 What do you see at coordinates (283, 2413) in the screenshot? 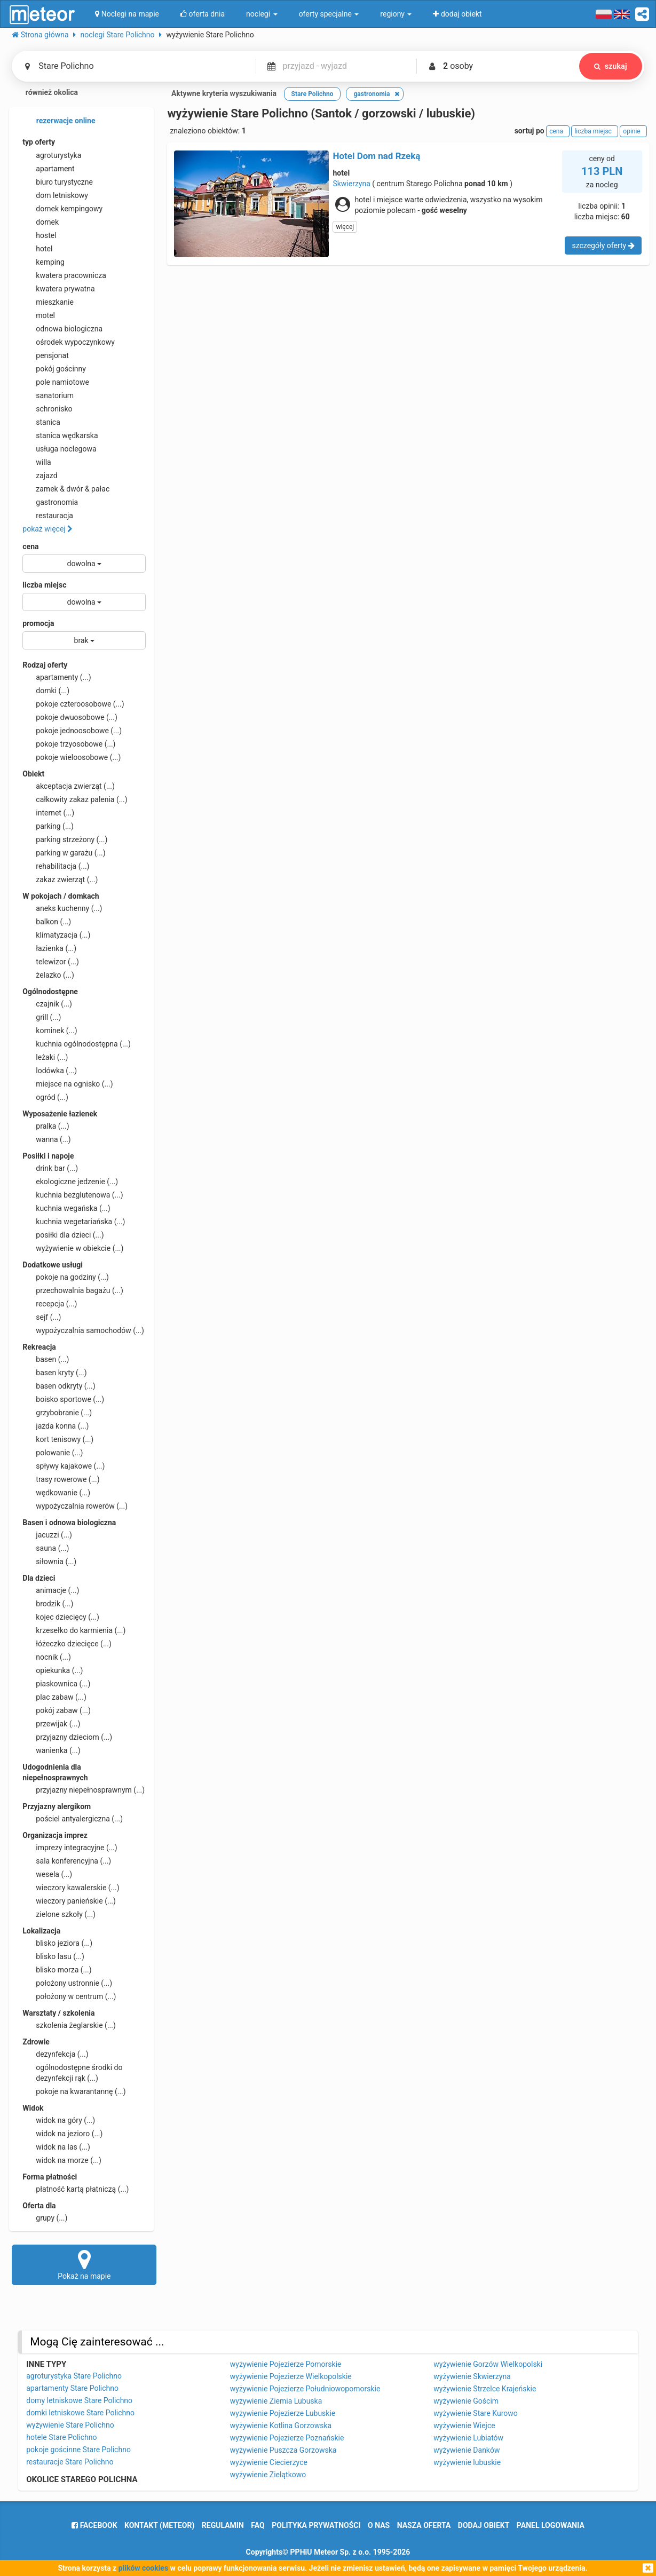
I see `wyżywienie Pojezierze Lubuskie` at bounding box center [283, 2413].